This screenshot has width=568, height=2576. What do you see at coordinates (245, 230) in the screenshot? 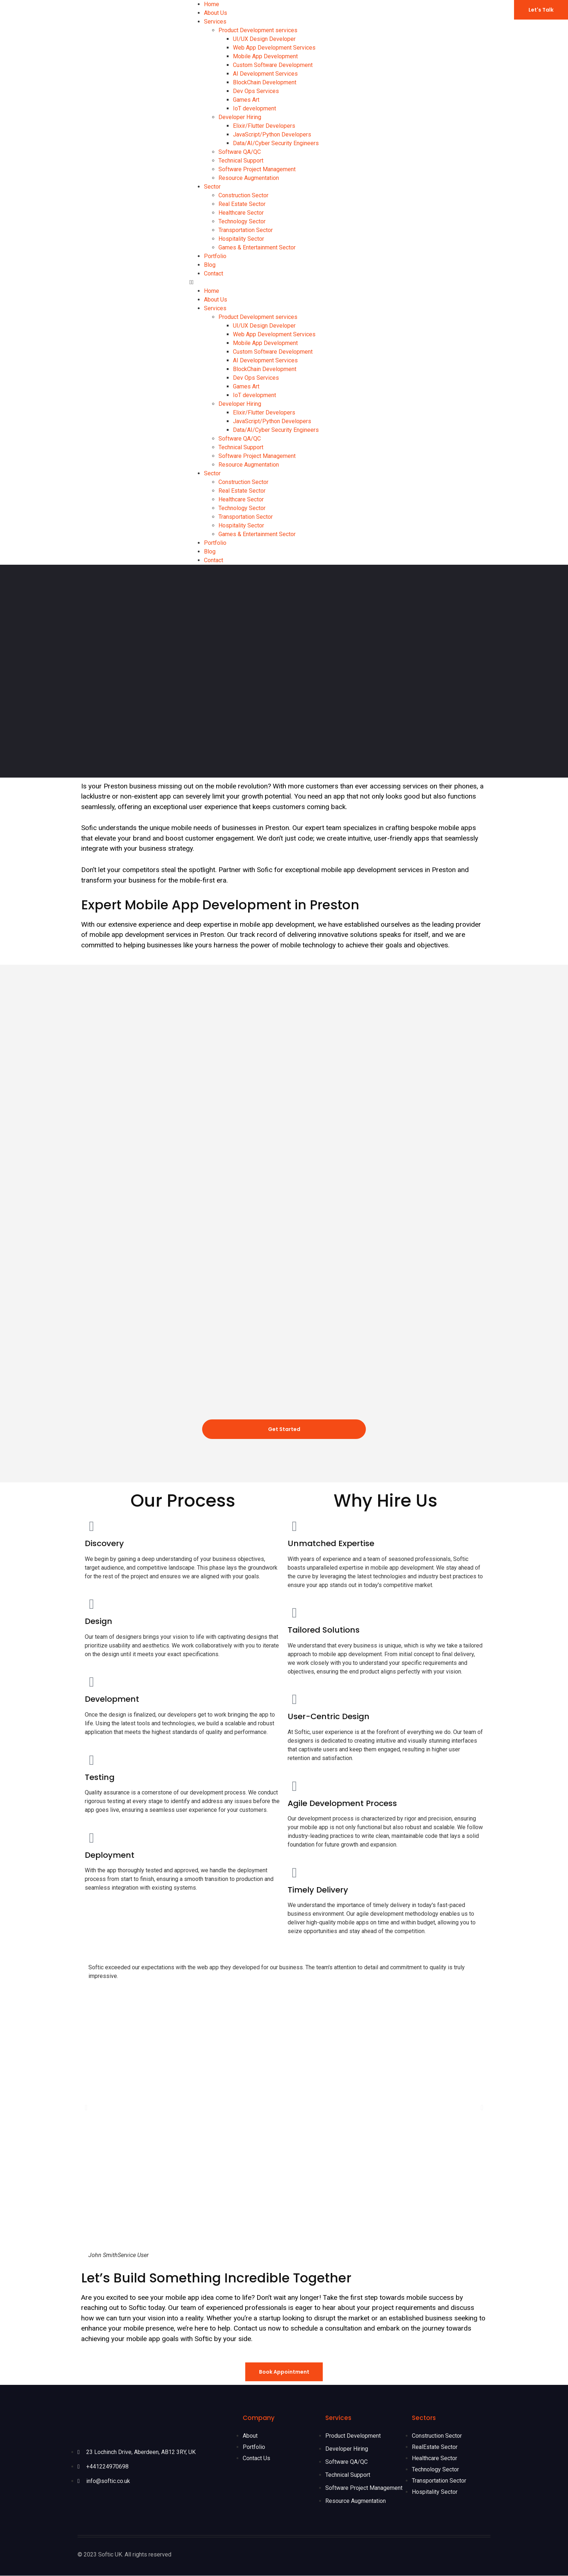
I see `Transportation Sector` at bounding box center [245, 230].